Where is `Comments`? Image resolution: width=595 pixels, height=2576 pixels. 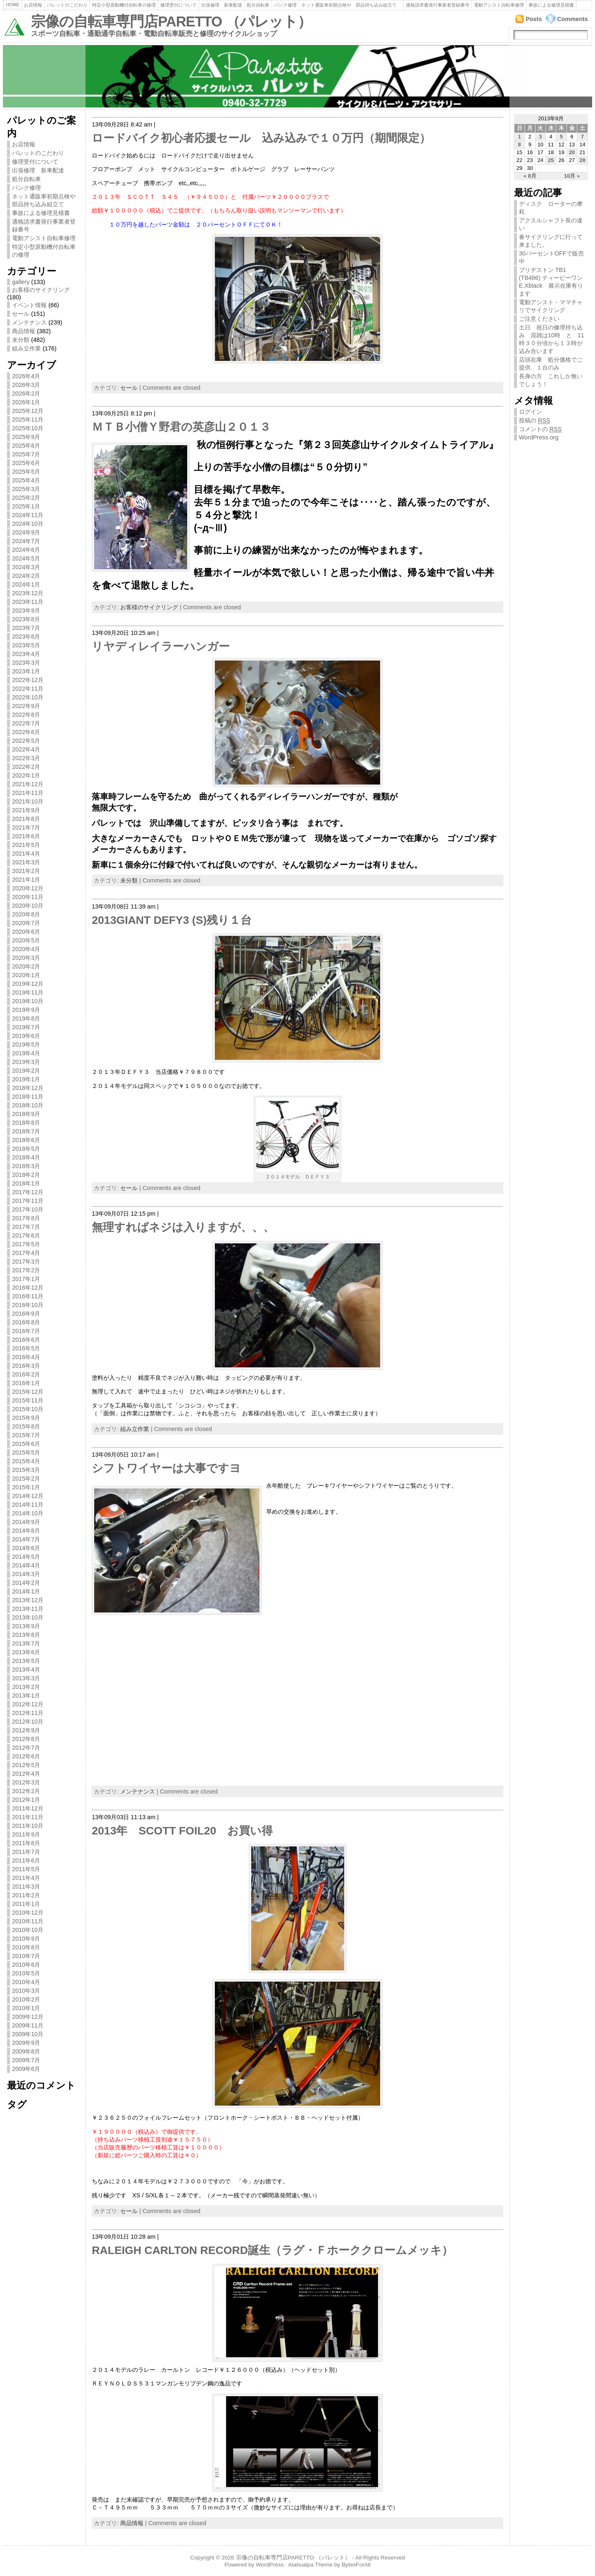
Comments is located at coordinates (572, 19).